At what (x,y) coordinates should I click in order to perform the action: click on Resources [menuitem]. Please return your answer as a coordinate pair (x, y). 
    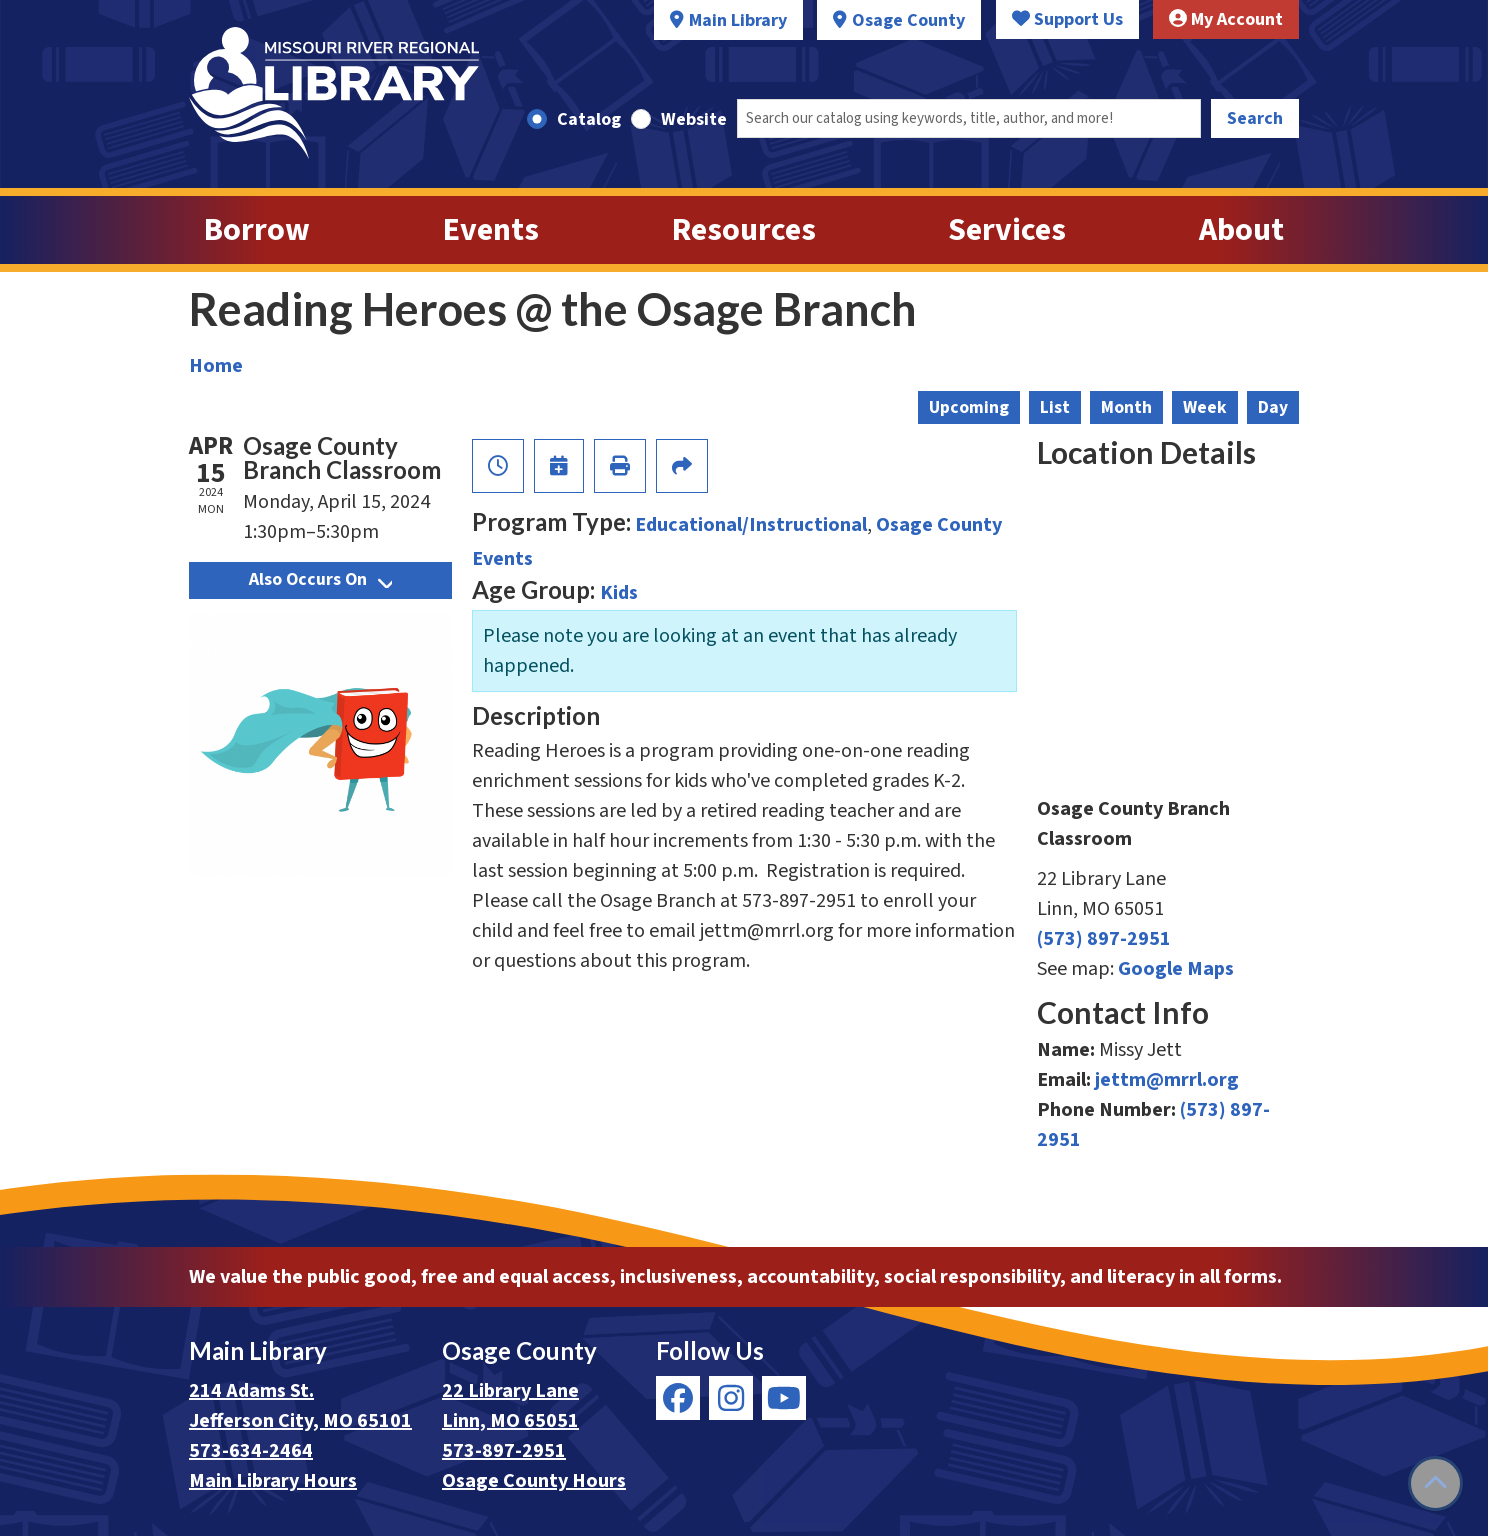
    Looking at the image, I should click on (744, 230).